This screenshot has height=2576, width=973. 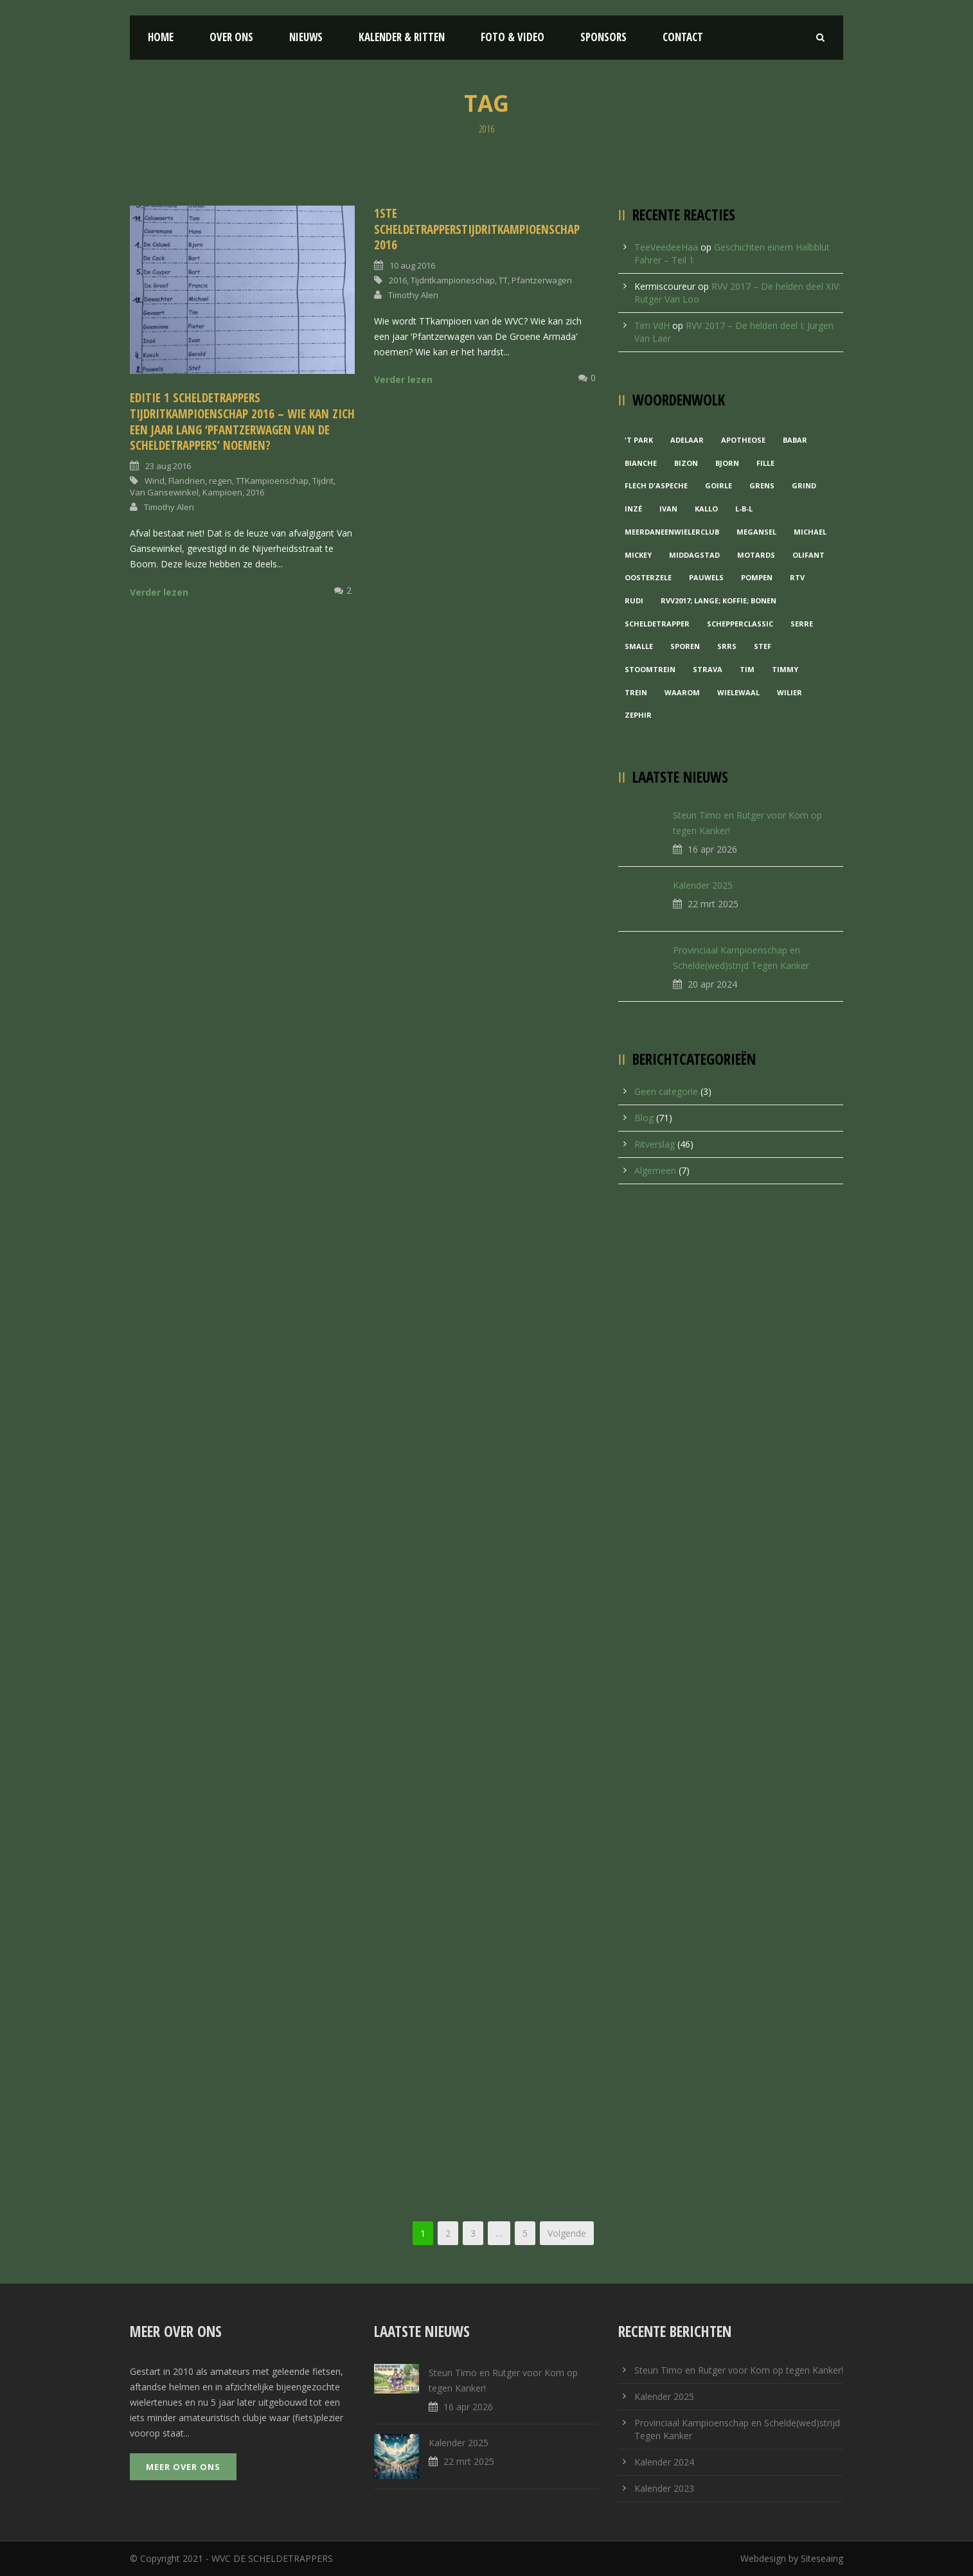 I want to click on Ivan [Ivan (1 item)], so click(x=668, y=508).